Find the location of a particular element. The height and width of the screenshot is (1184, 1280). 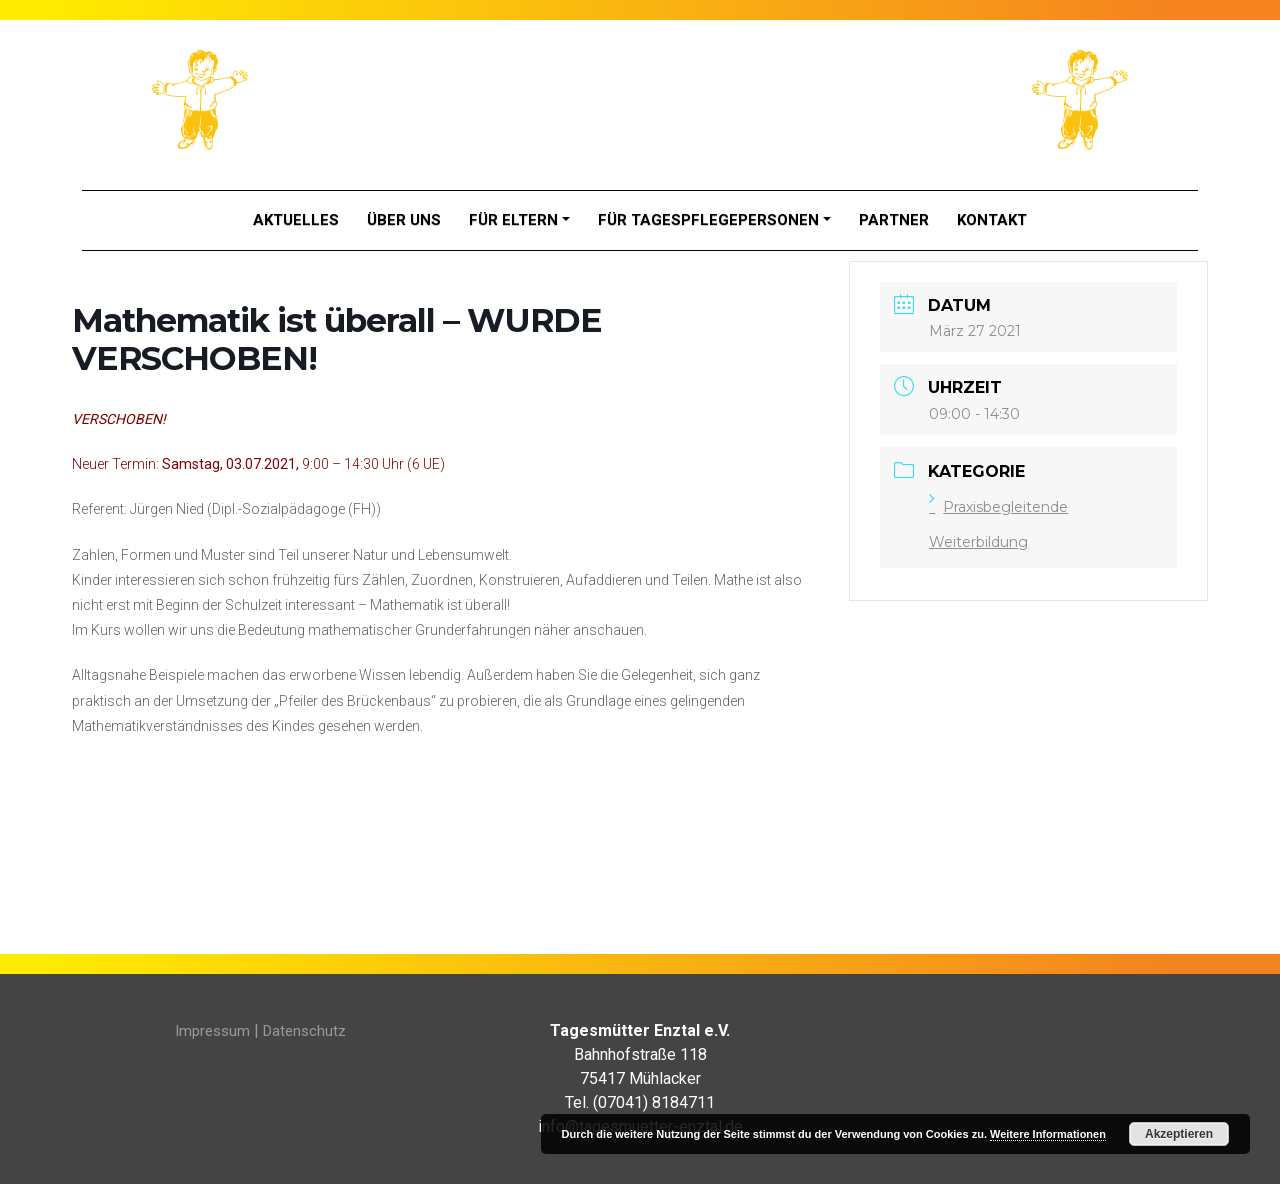

Kontakt is located at coordinates (992, 220).